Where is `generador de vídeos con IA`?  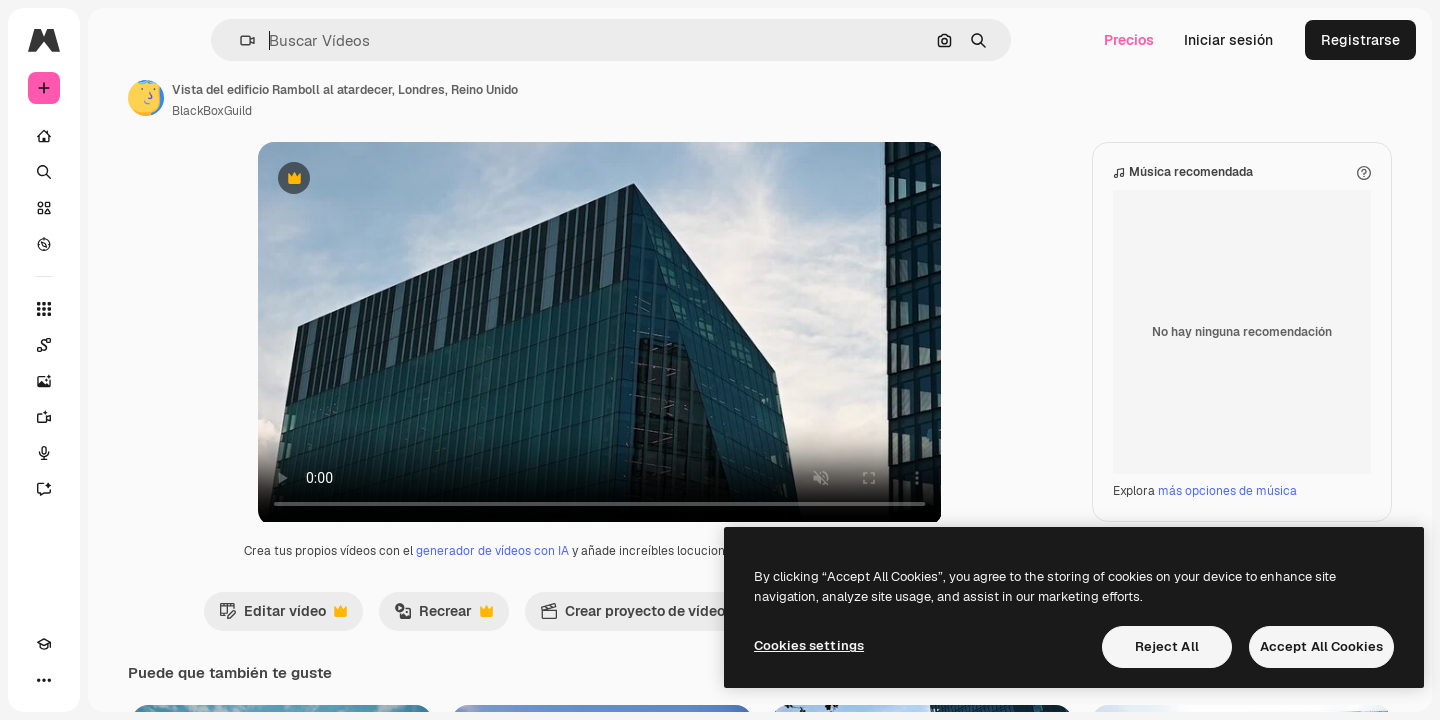
generador de vídeos con IA is located at coordinates (568, 571).